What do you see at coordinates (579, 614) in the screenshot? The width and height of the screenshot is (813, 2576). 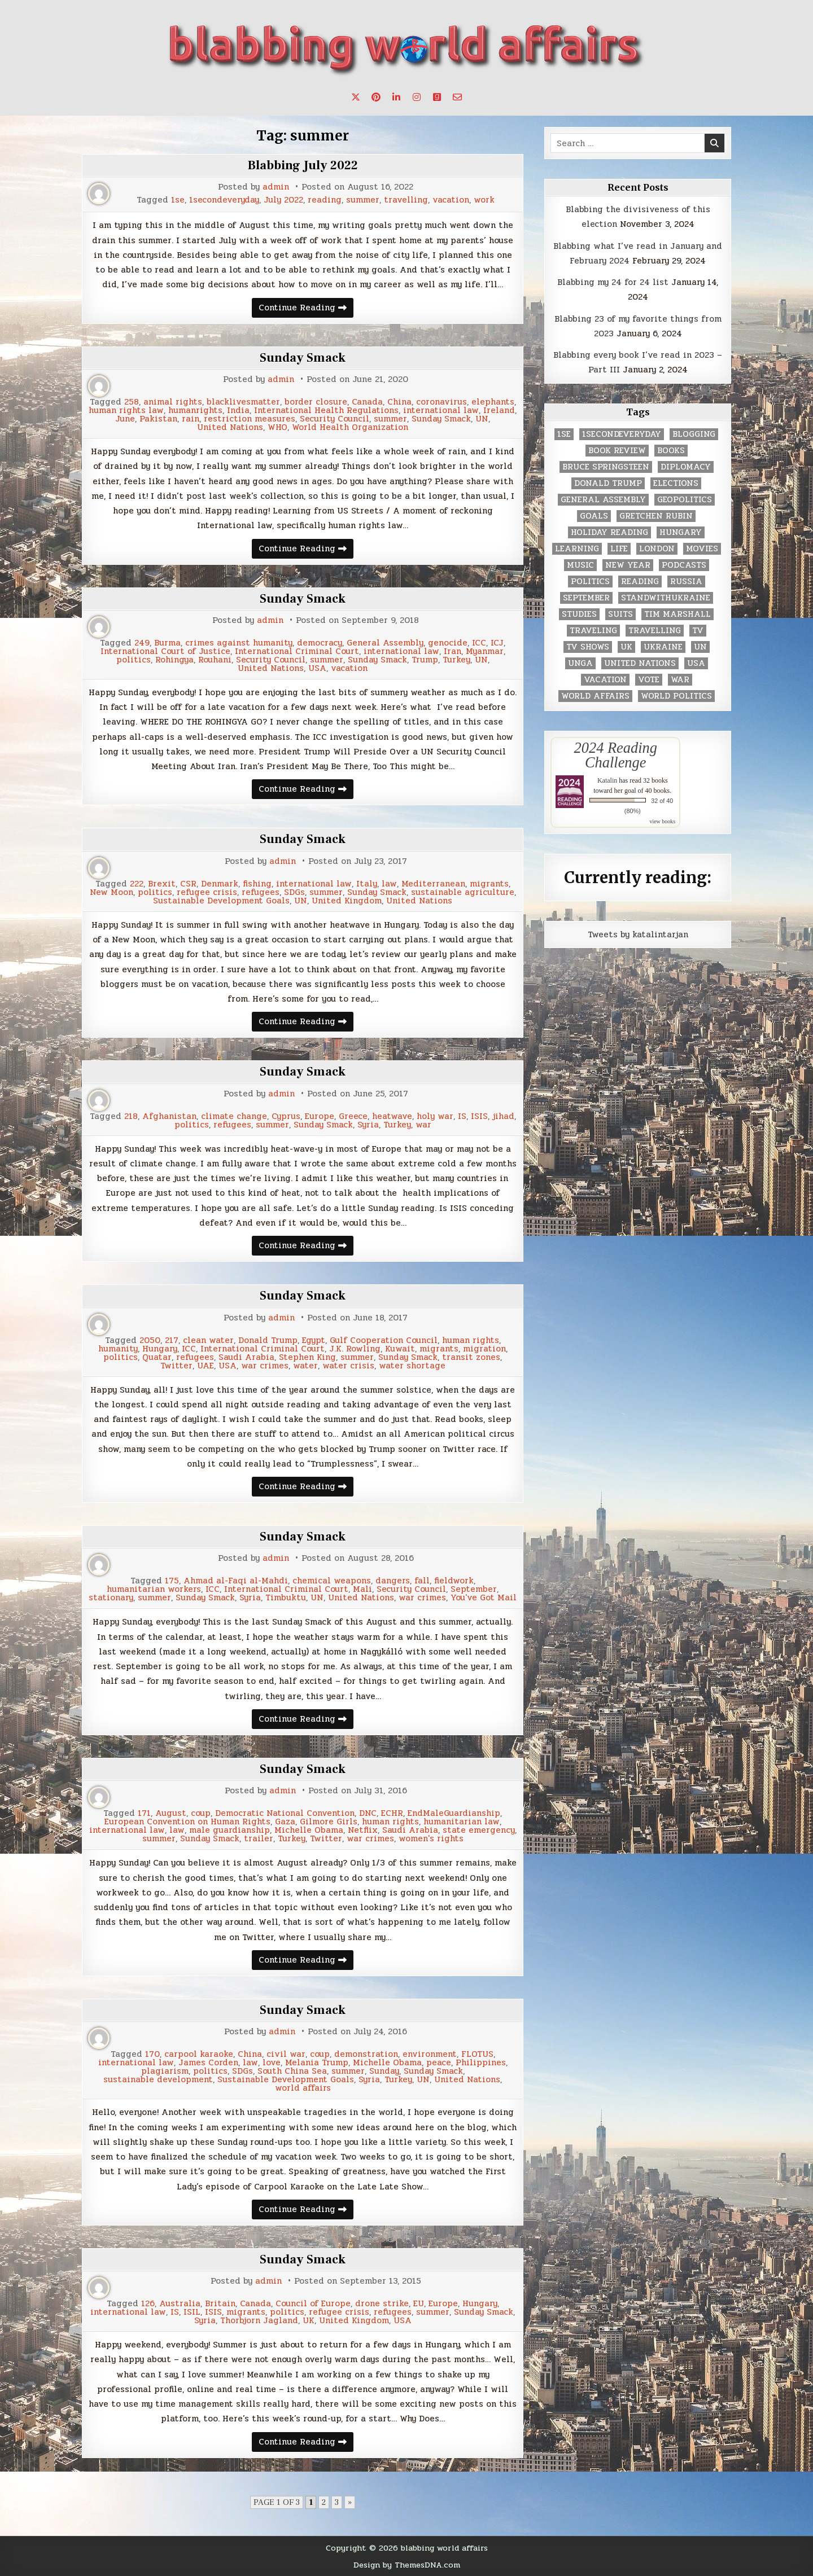 I see `studies [studies (7 items)]` at bounding box center [579, 614].